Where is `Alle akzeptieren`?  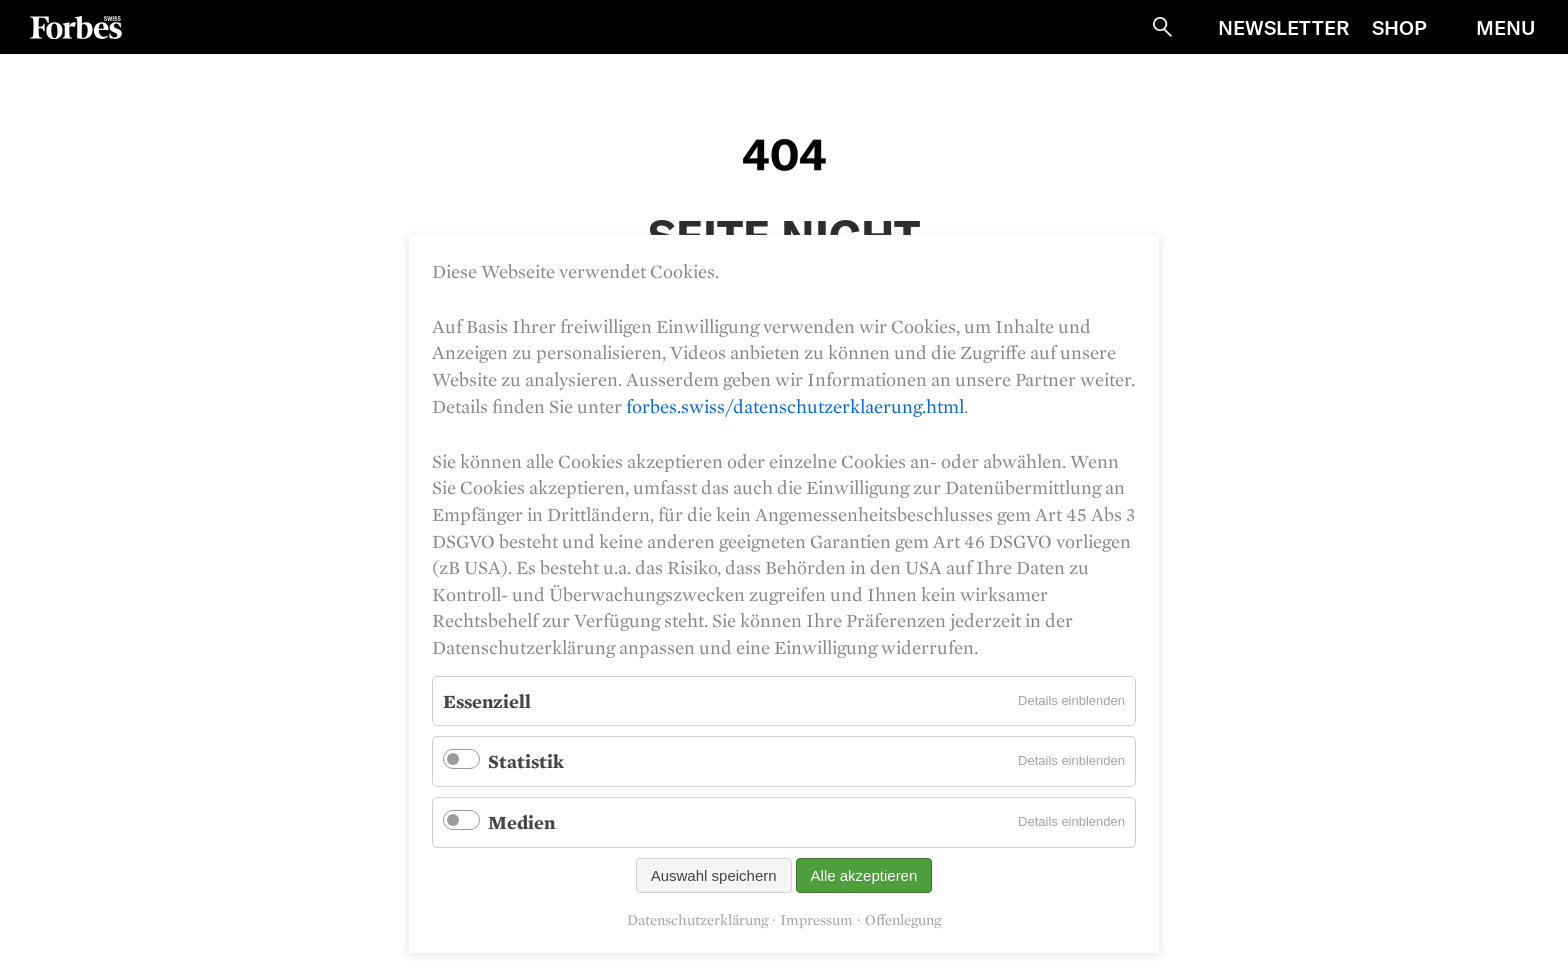 Alle akzeptieren is located at coordinates (864, 875).